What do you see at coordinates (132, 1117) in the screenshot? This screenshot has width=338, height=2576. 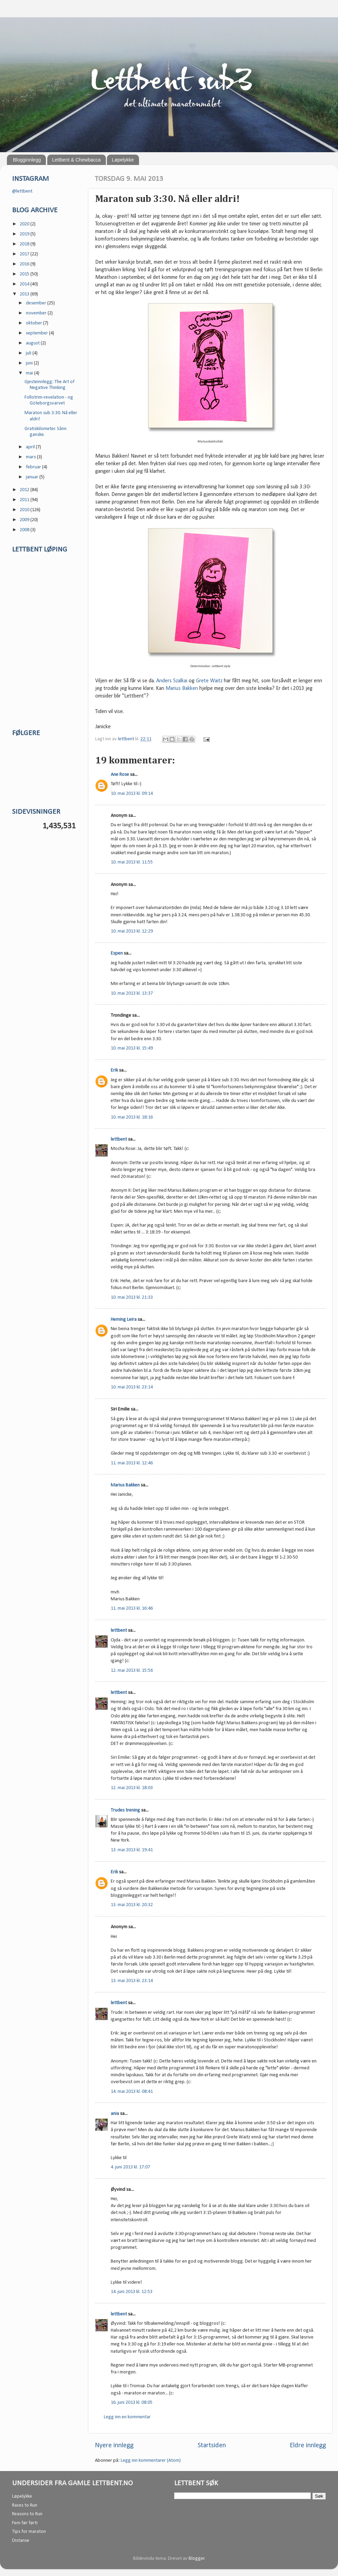 I see `10. mai 2013 kl. 18:16` at bounding box center [132, 1117].